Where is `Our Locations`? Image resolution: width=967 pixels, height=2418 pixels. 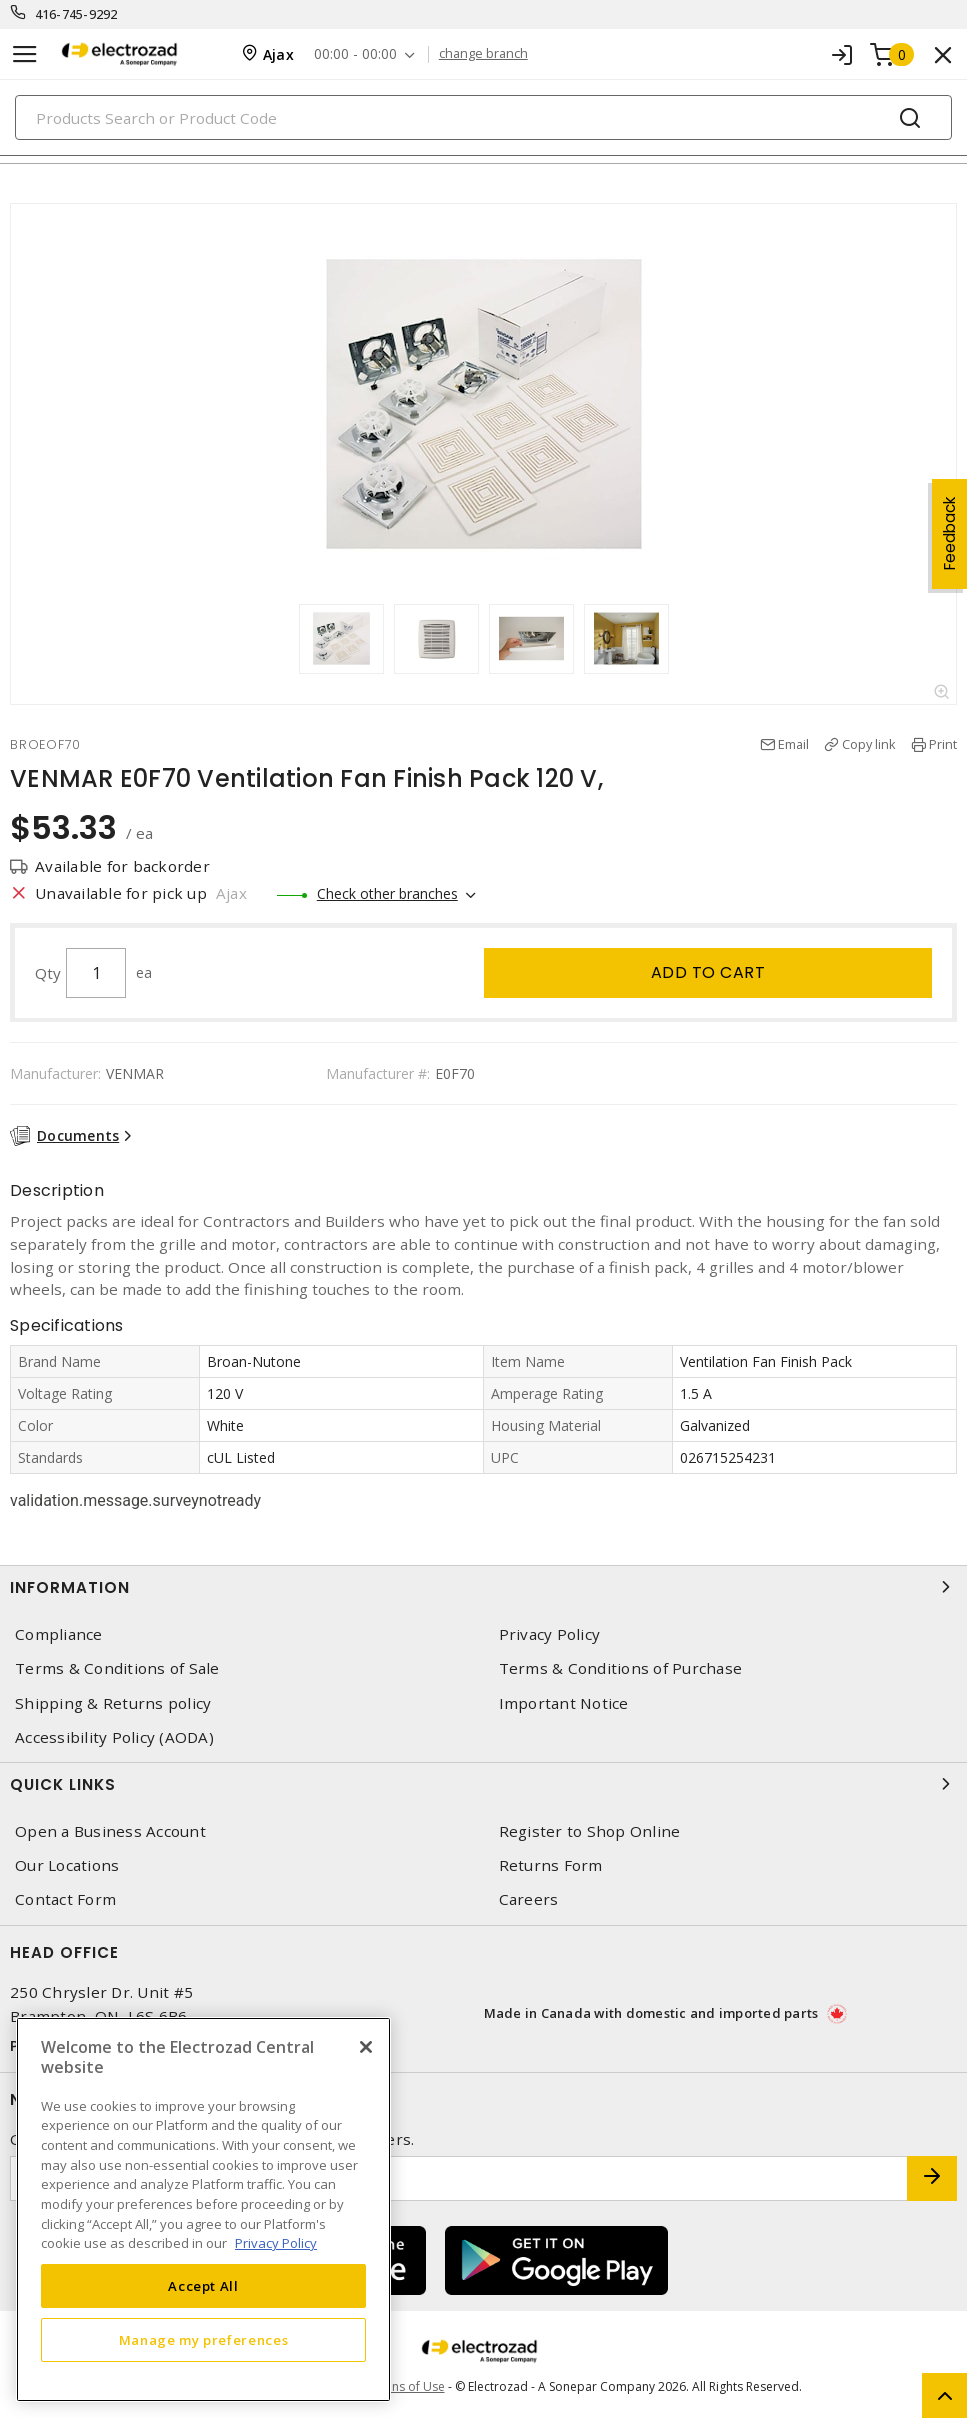
Our Locations is located at coordinates (67, 1865).